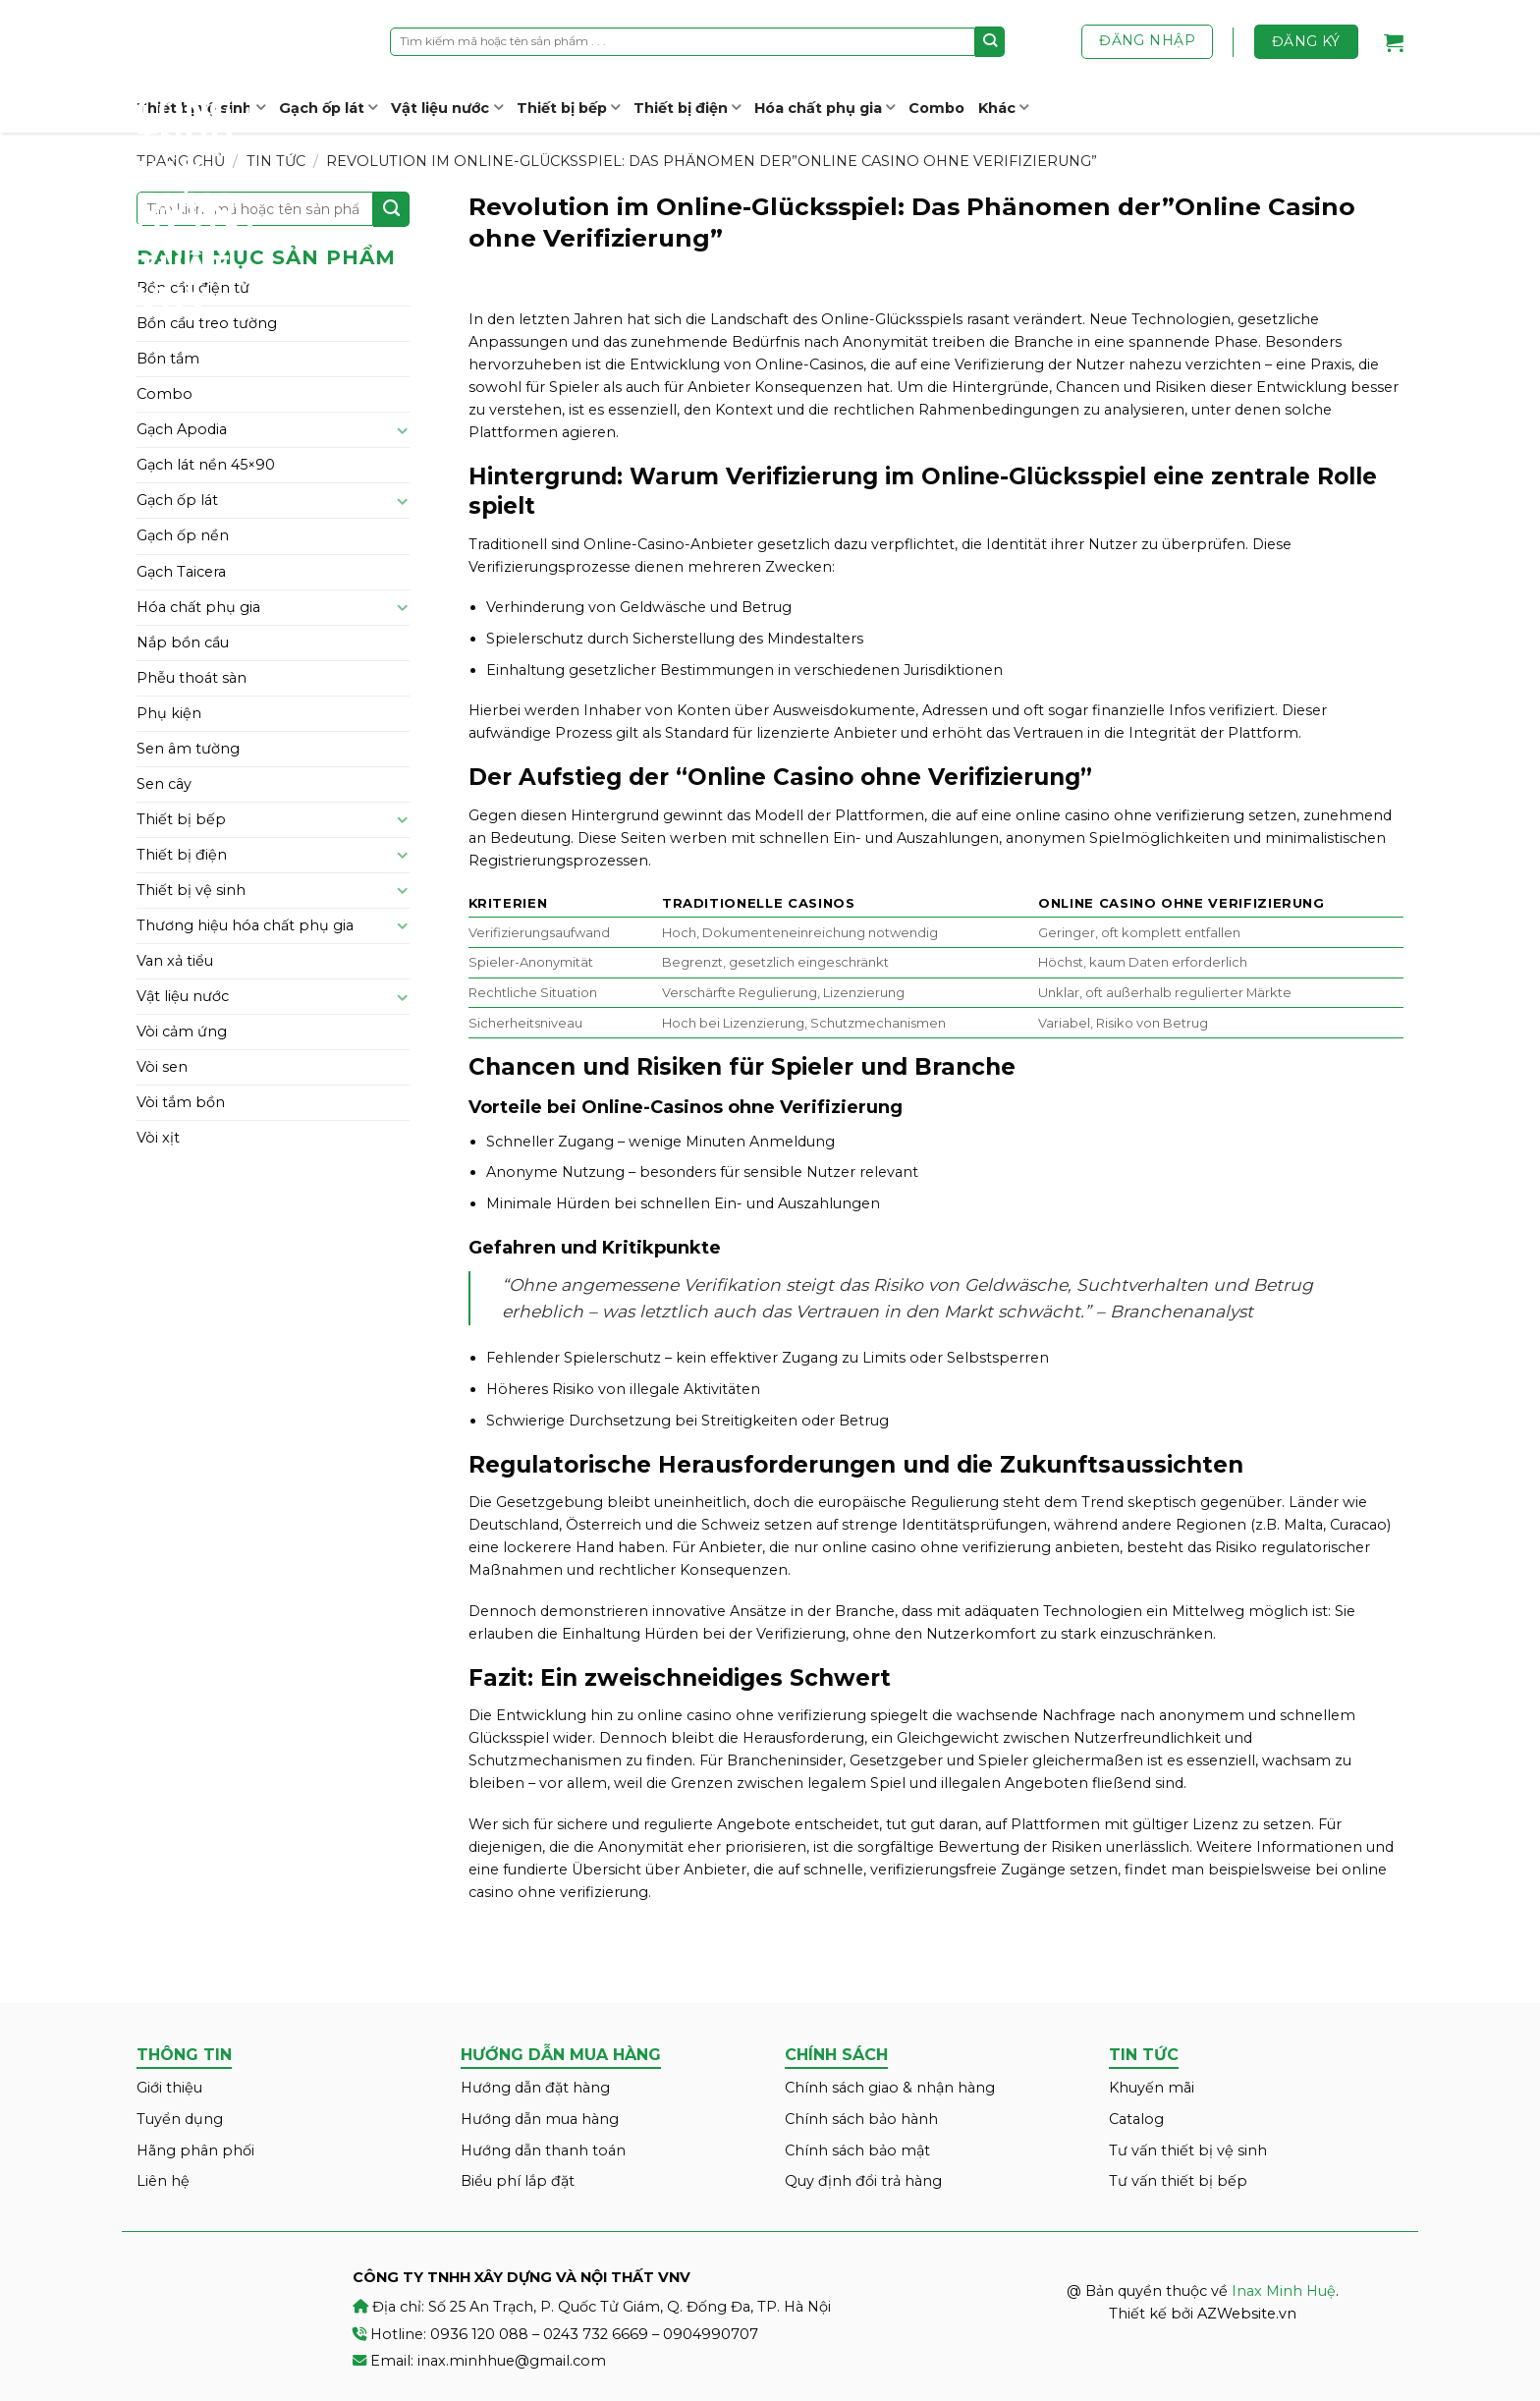  Describe the element at coordinates (1130, 815) in the screenshot. I see `online casino ohne verifizierung` at that location.